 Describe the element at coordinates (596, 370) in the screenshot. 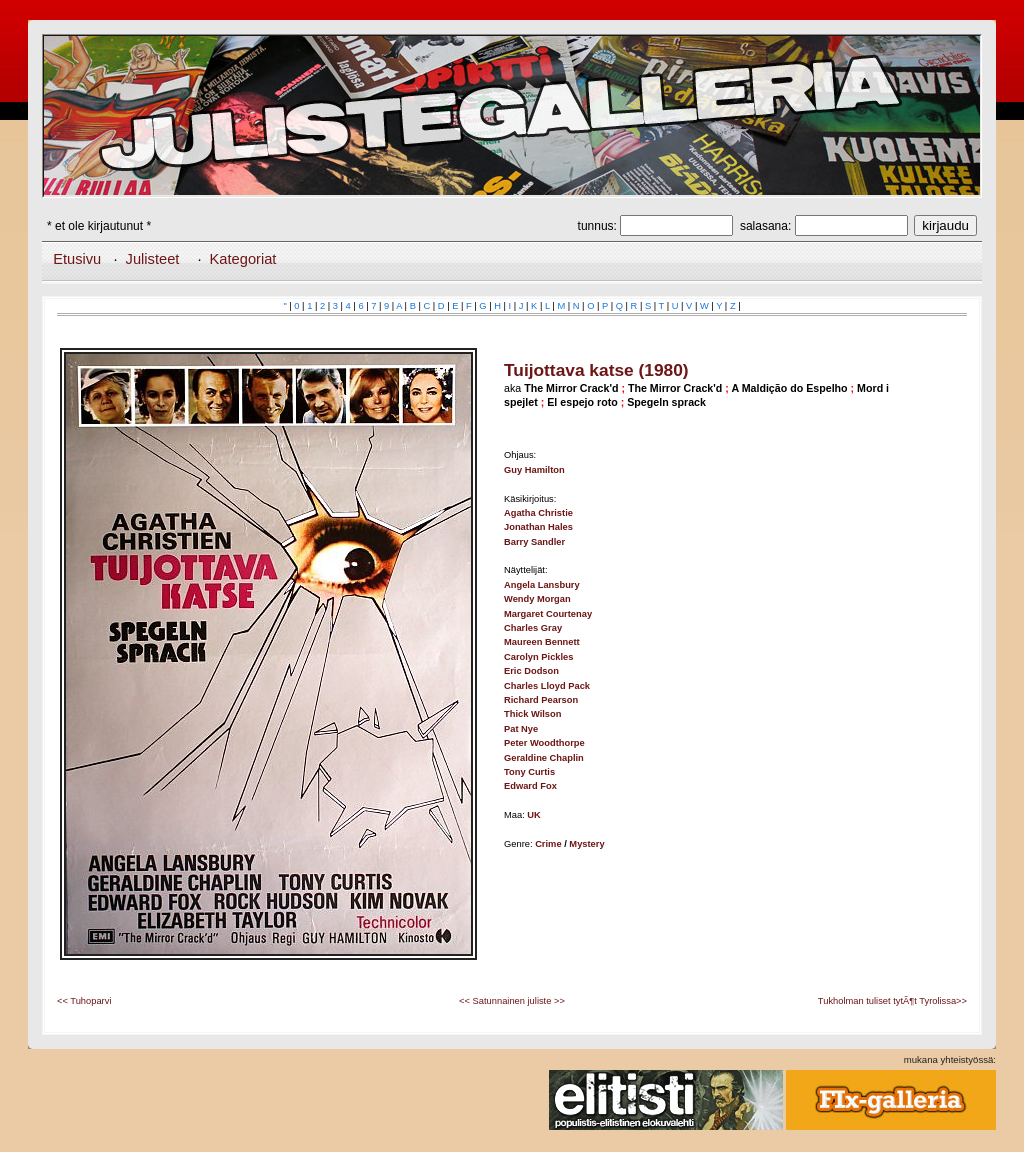

I see `Tuijottava katse (1980)` at that location.